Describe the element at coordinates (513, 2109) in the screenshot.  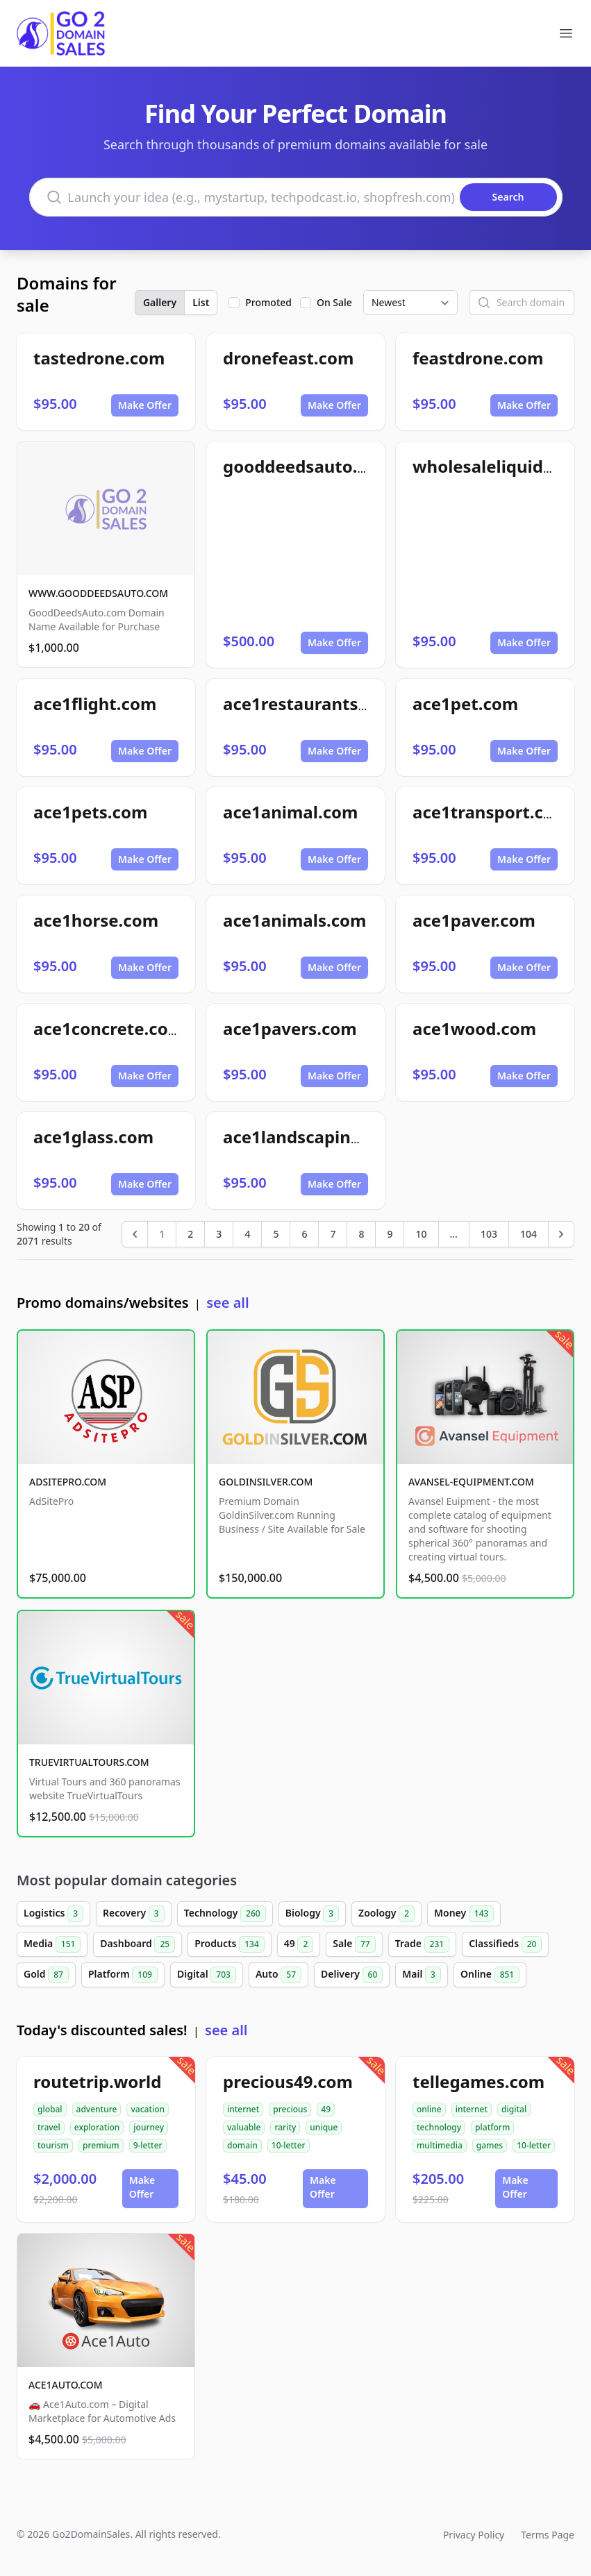
I see `digital` at that location.